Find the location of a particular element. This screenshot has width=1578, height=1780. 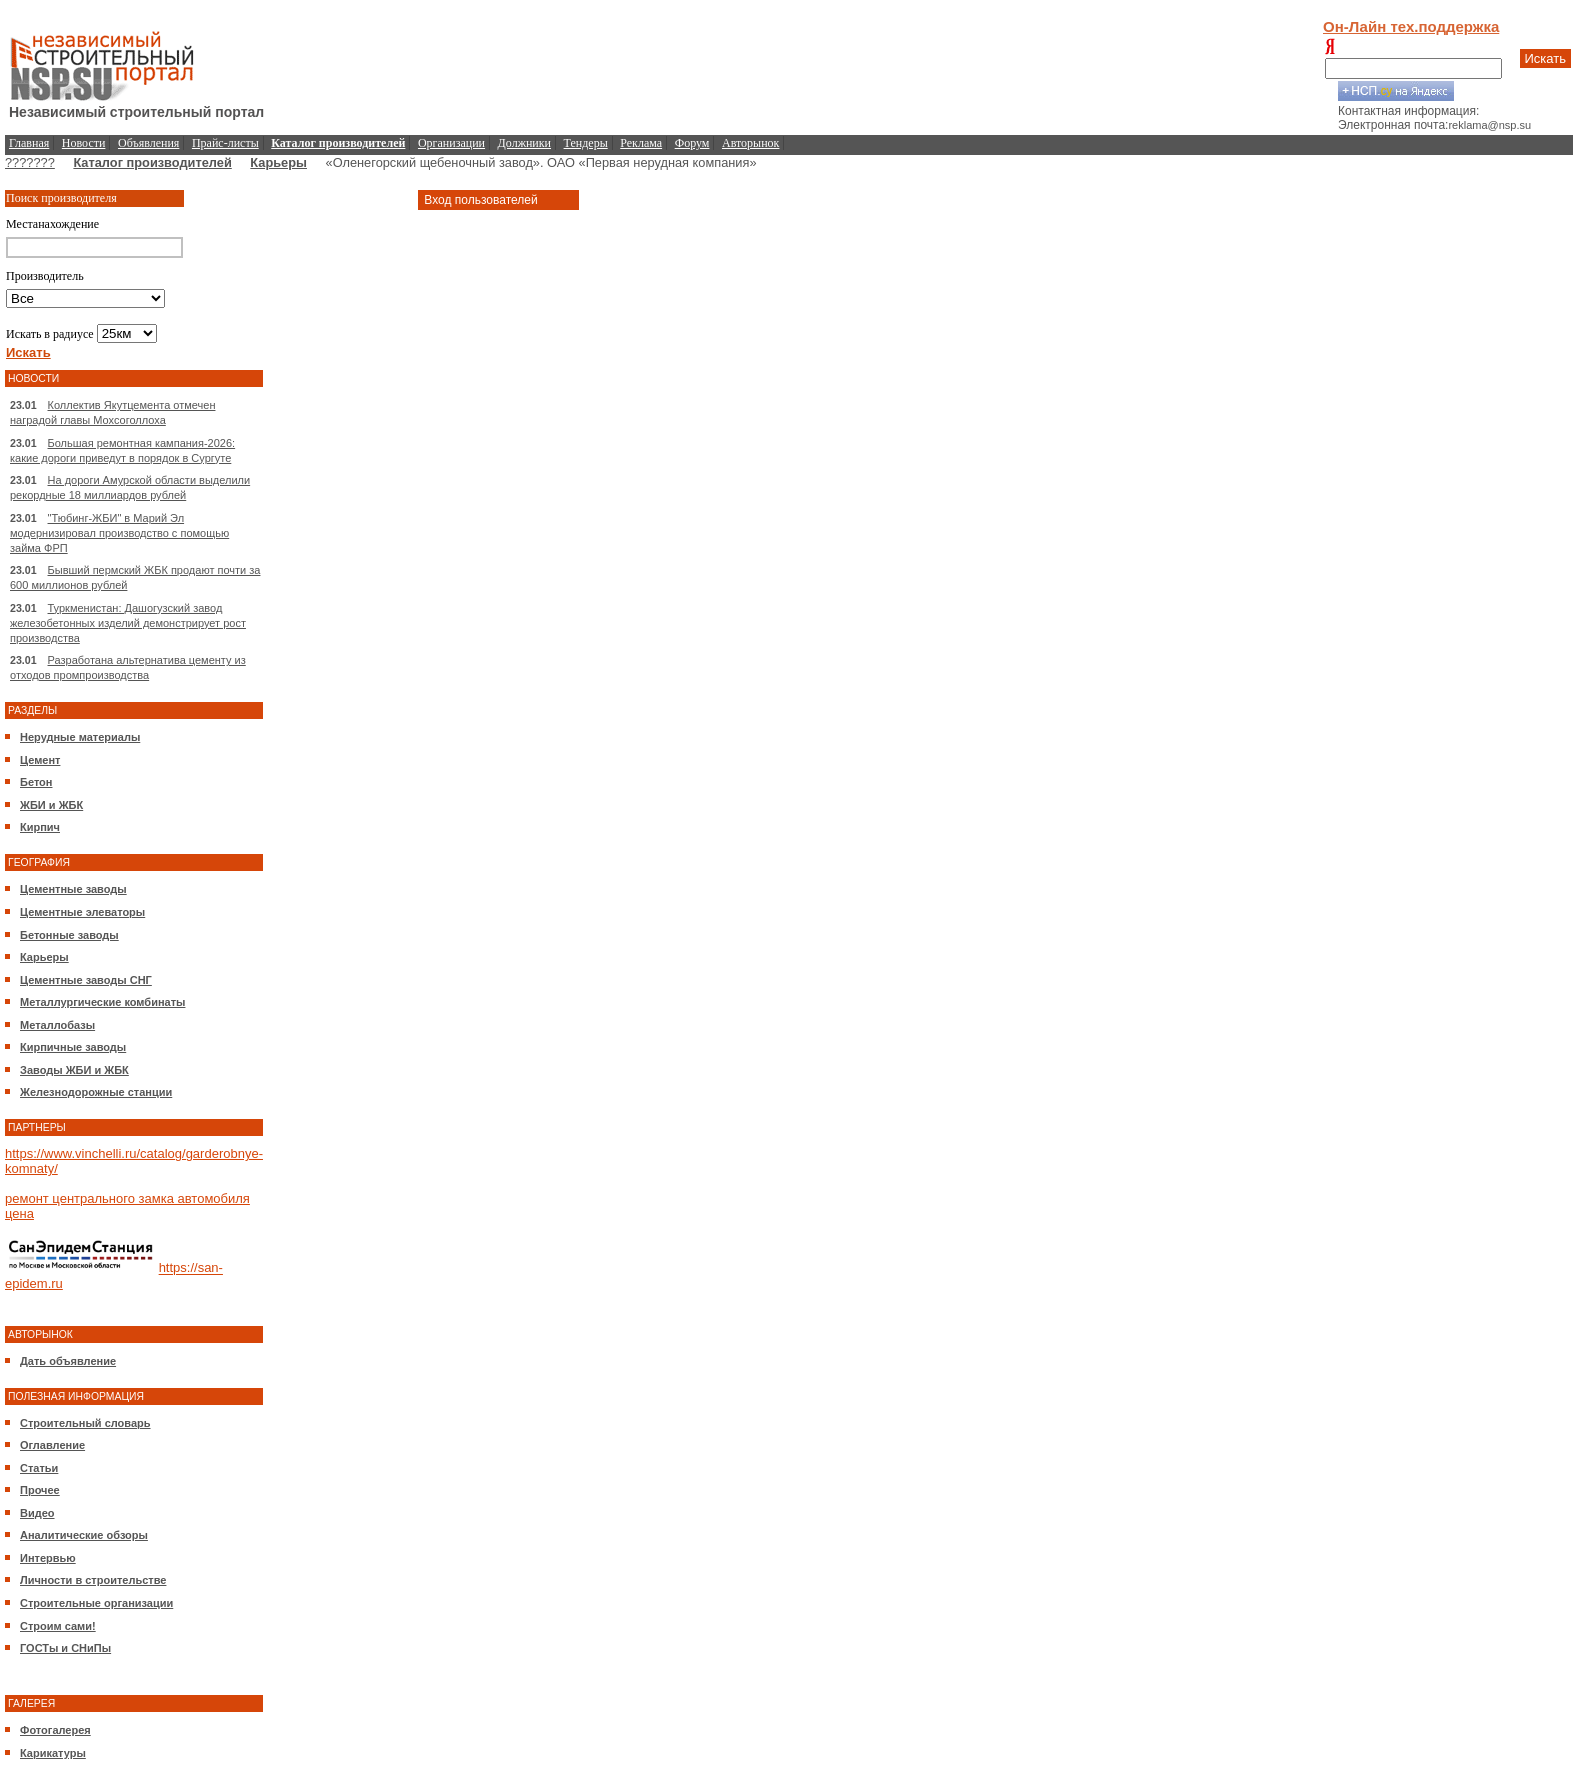

"Тюбинг-ЖБИ" в Марий Эл модернизировал производство с помощью займа ФРП is located at coordinates (119, 533).